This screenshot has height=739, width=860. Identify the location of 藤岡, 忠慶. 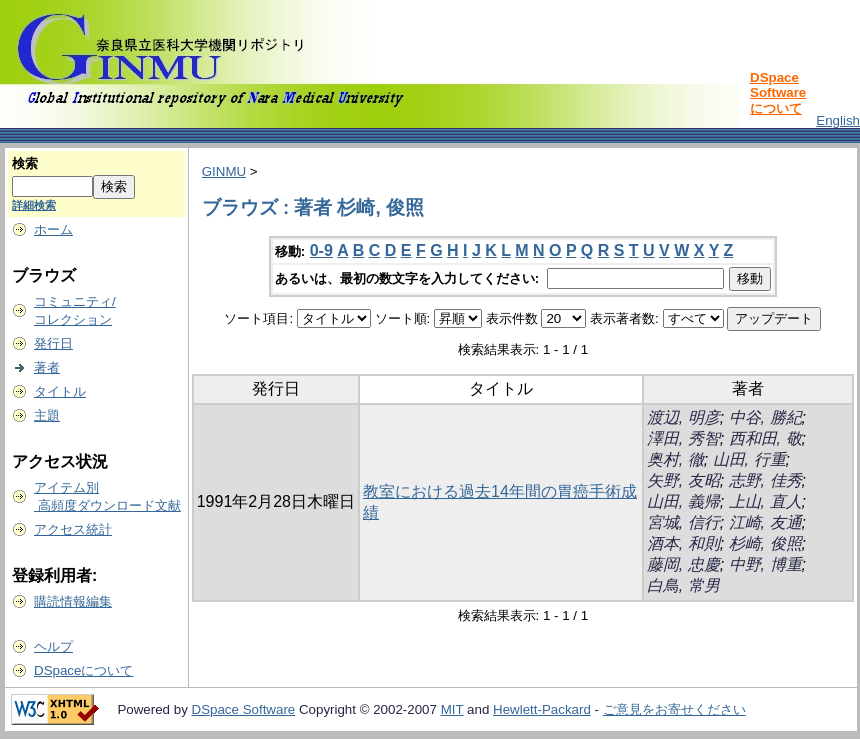
(683, 564).